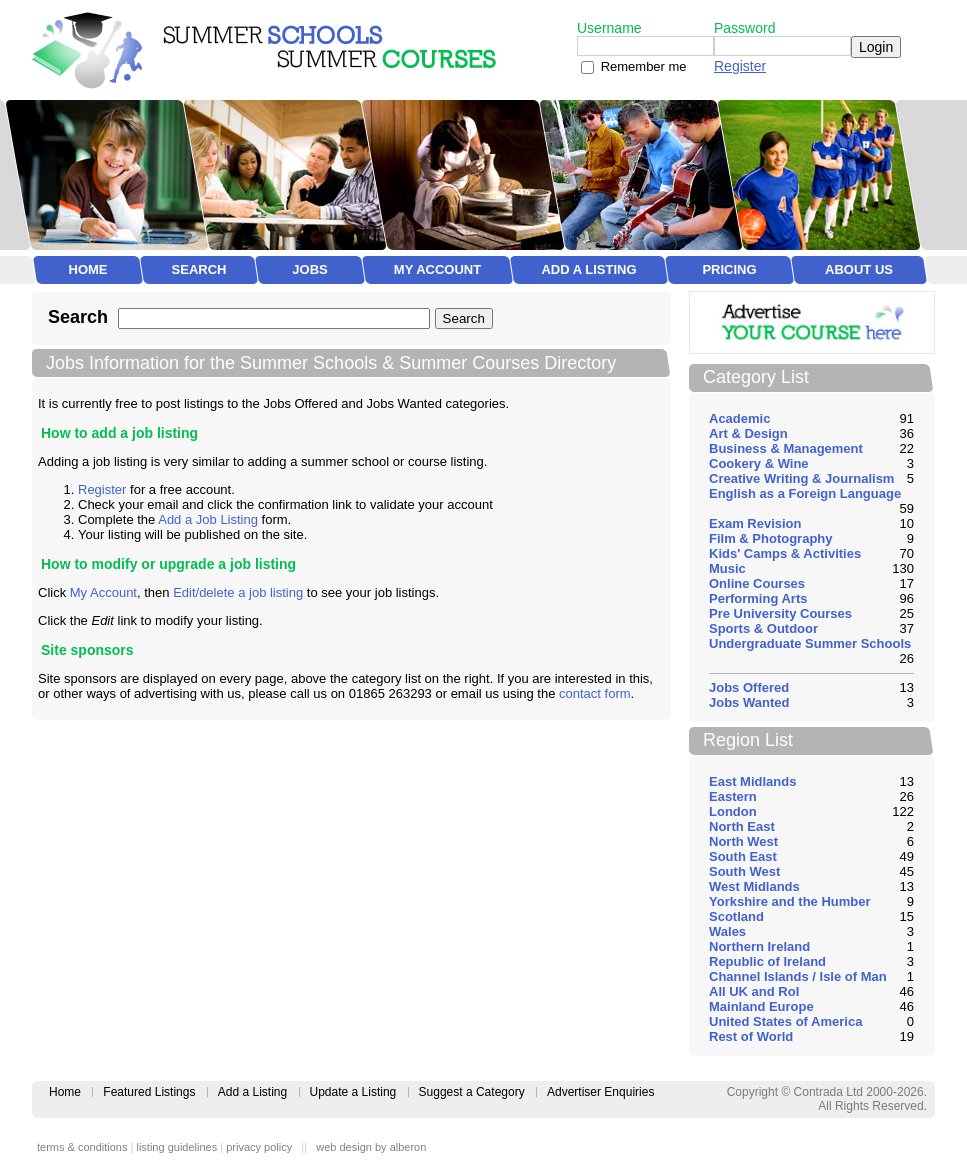 The height and width of the screenshot is (1168, 967). I want to click on Undergraduate Summer Schools, so click(810, 643).